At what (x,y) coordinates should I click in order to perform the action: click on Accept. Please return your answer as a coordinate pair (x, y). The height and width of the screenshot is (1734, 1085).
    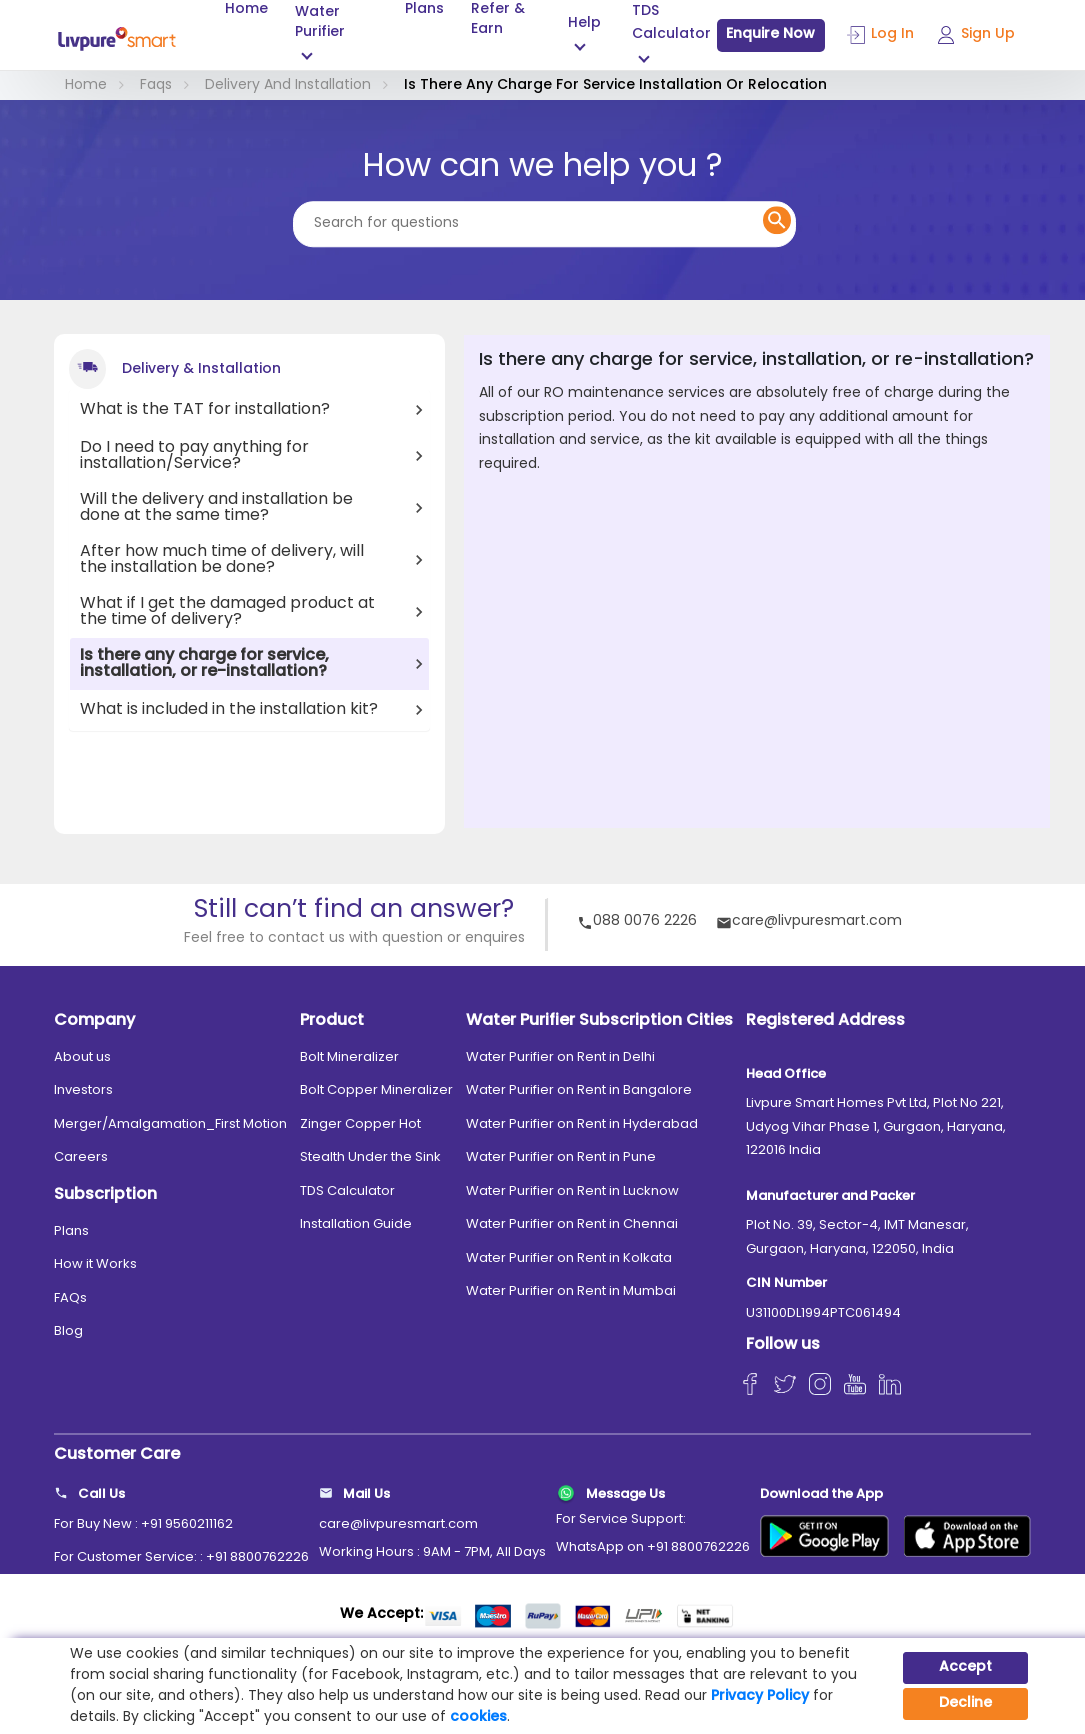
    Looking at the image, I should click on (965, 1667).